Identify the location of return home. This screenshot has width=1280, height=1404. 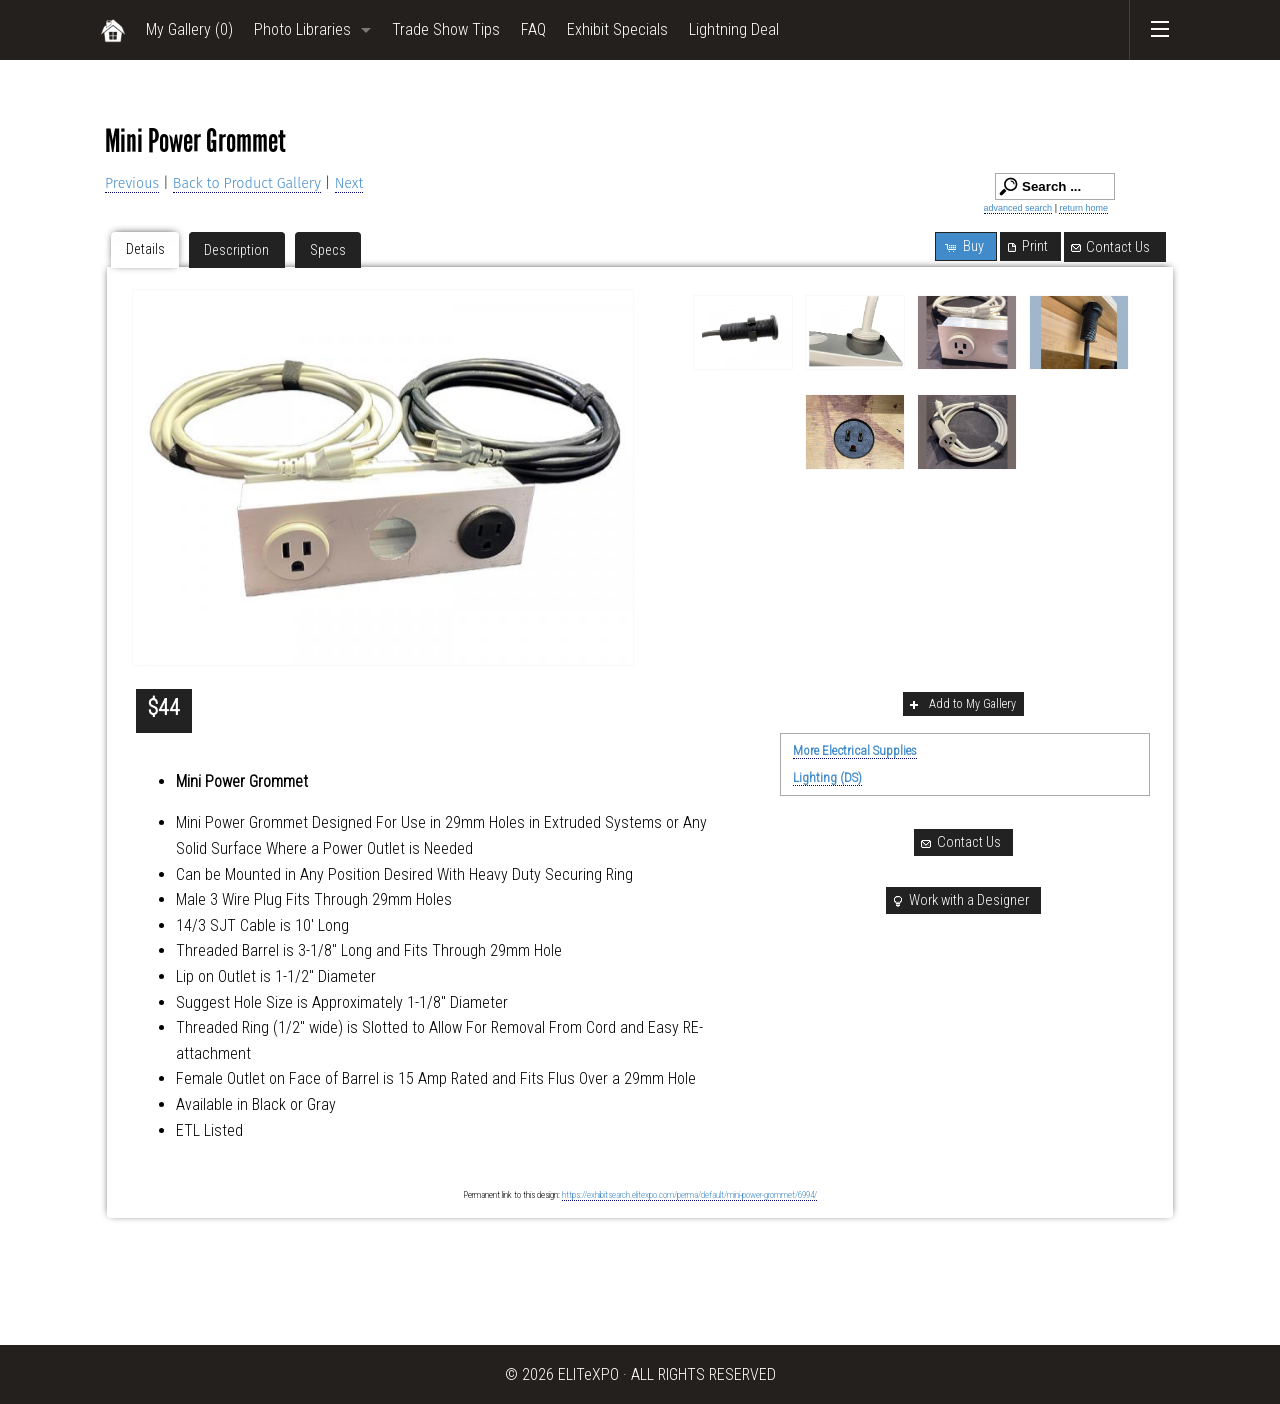
(1083, 208).